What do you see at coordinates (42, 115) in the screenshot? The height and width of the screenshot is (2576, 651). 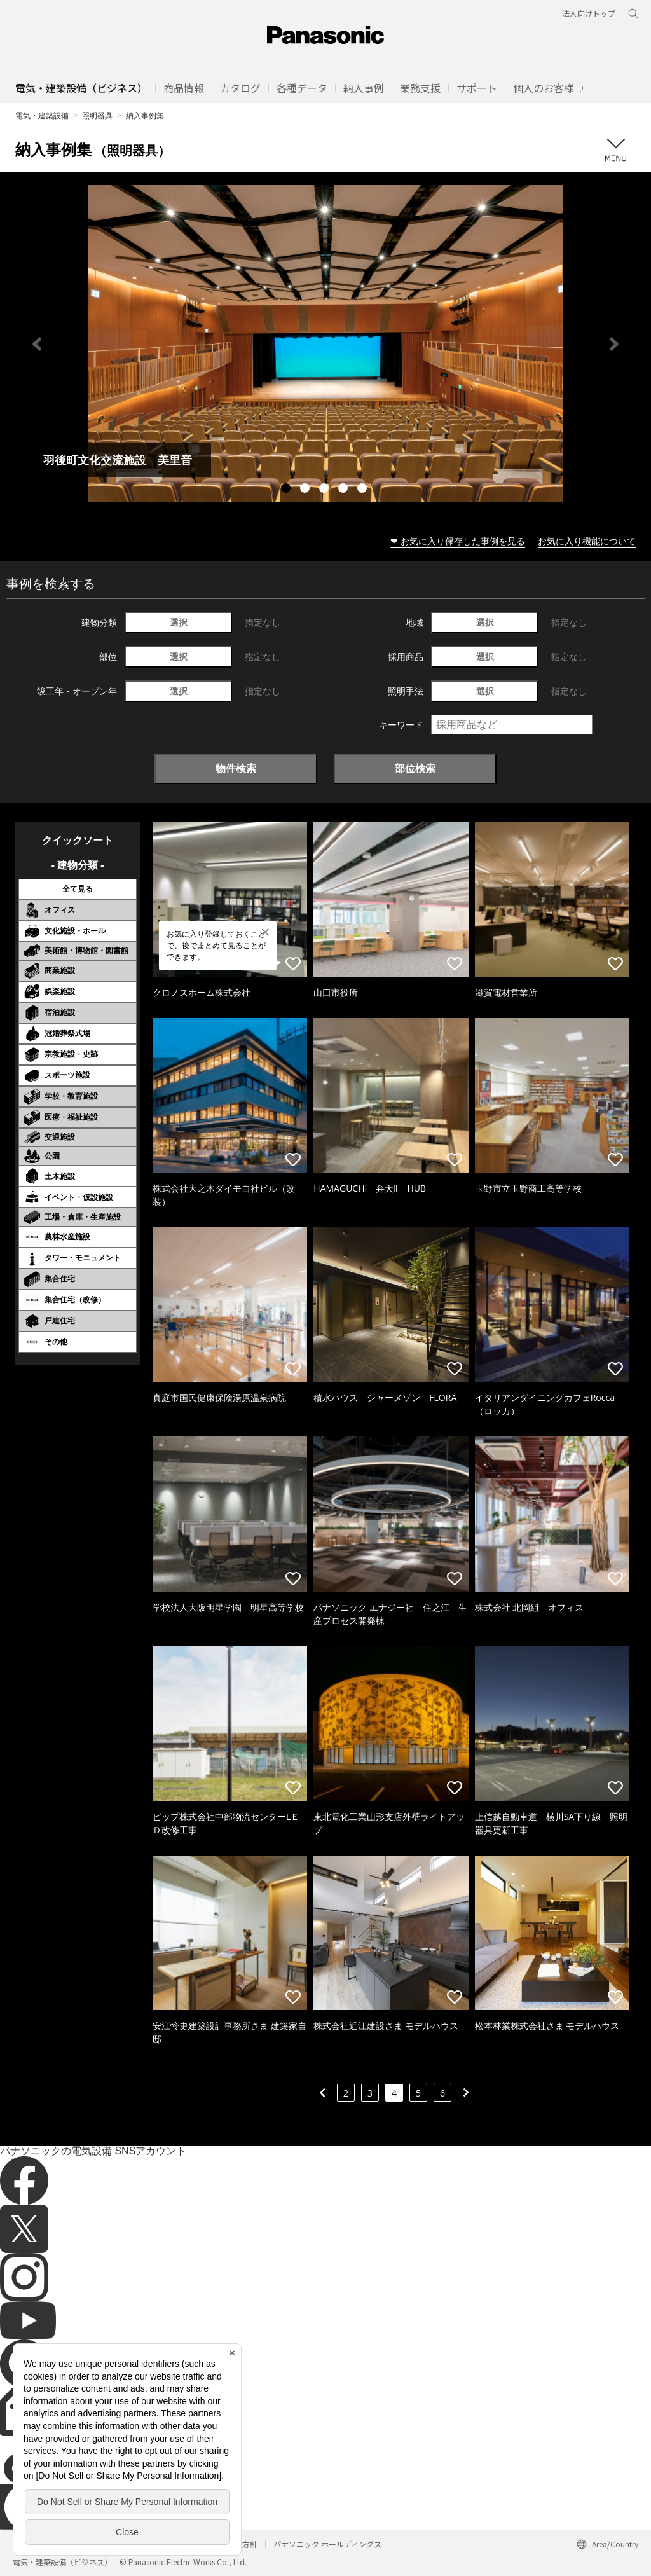 I see `電気・建築設備` at bounding box center [42, 115].